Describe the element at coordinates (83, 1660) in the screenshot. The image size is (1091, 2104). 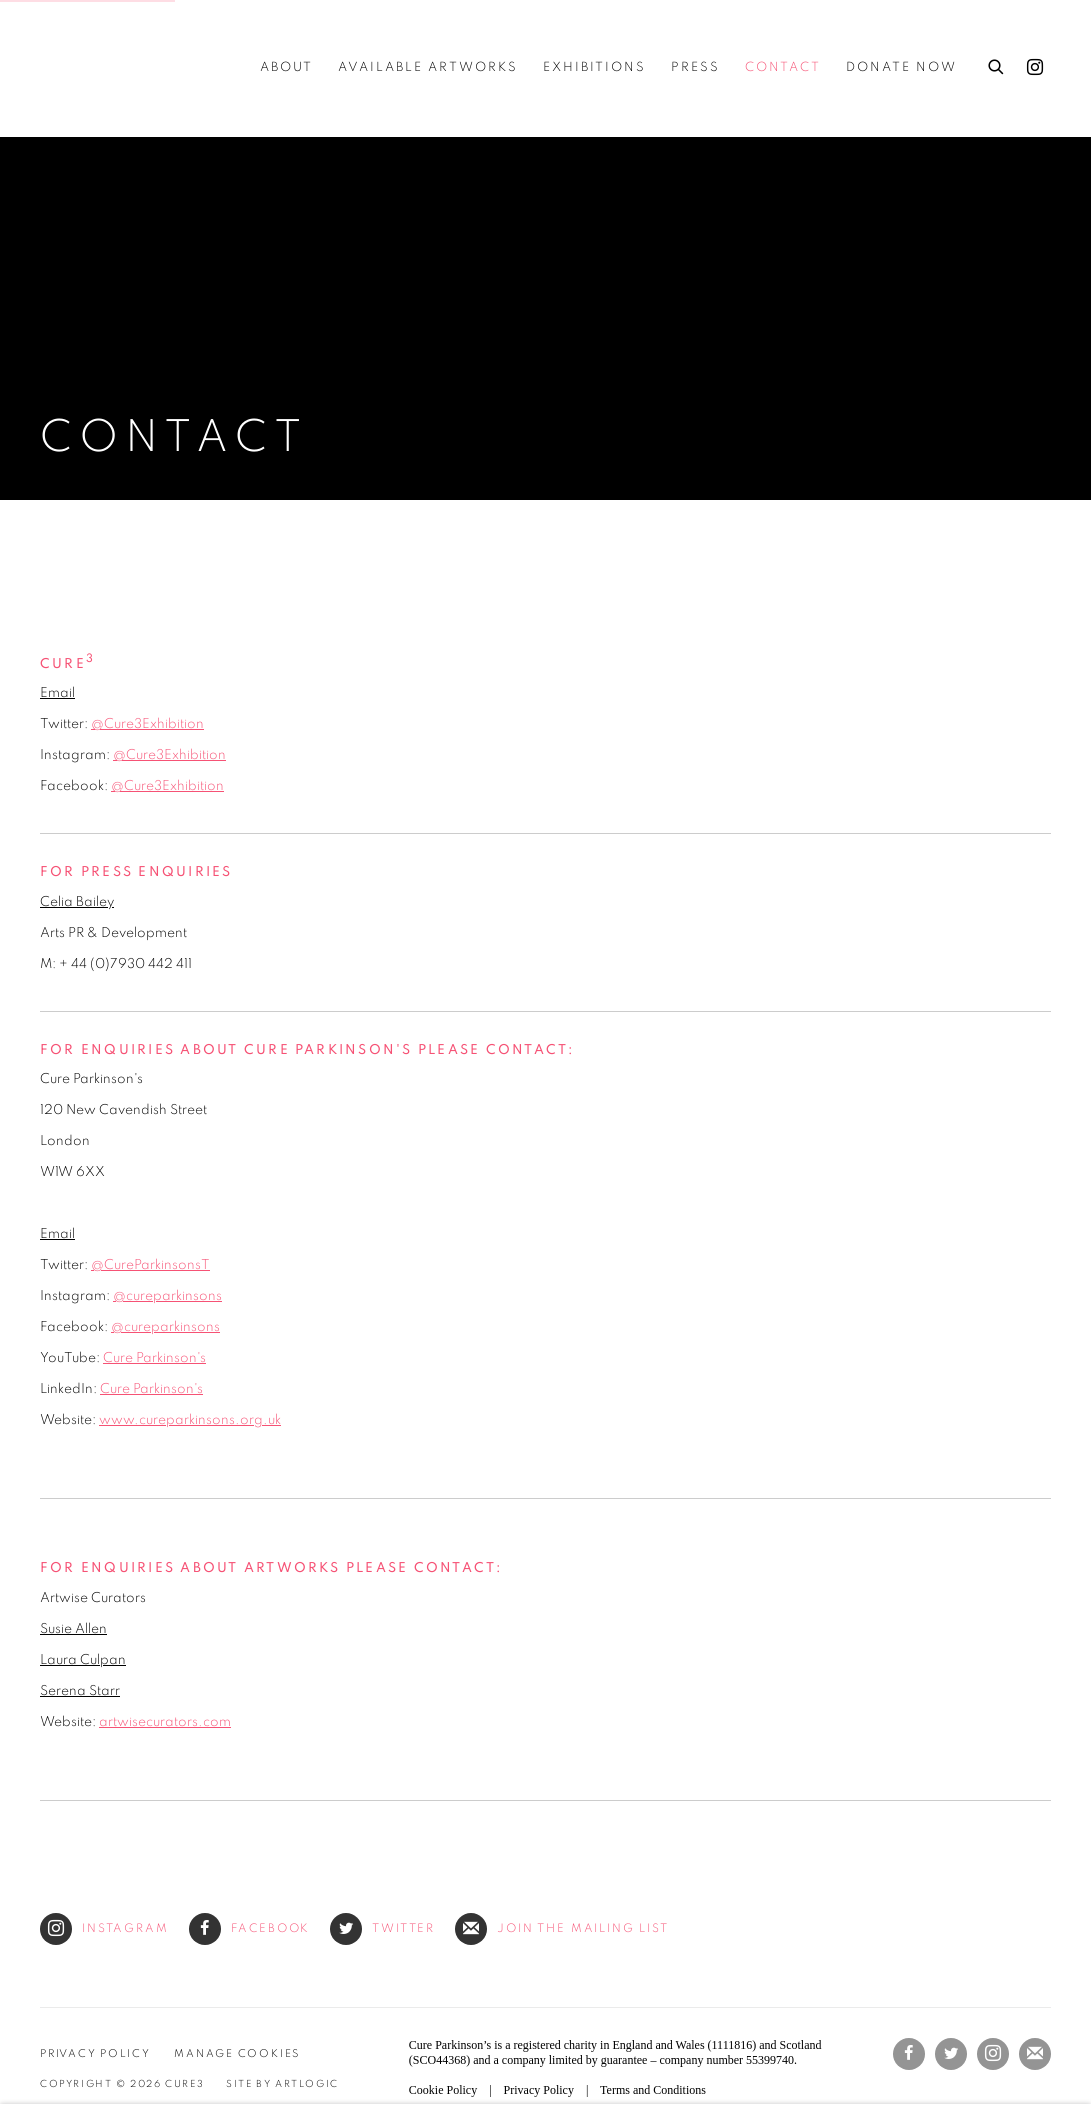
I see `Laura Culpan` at that location.